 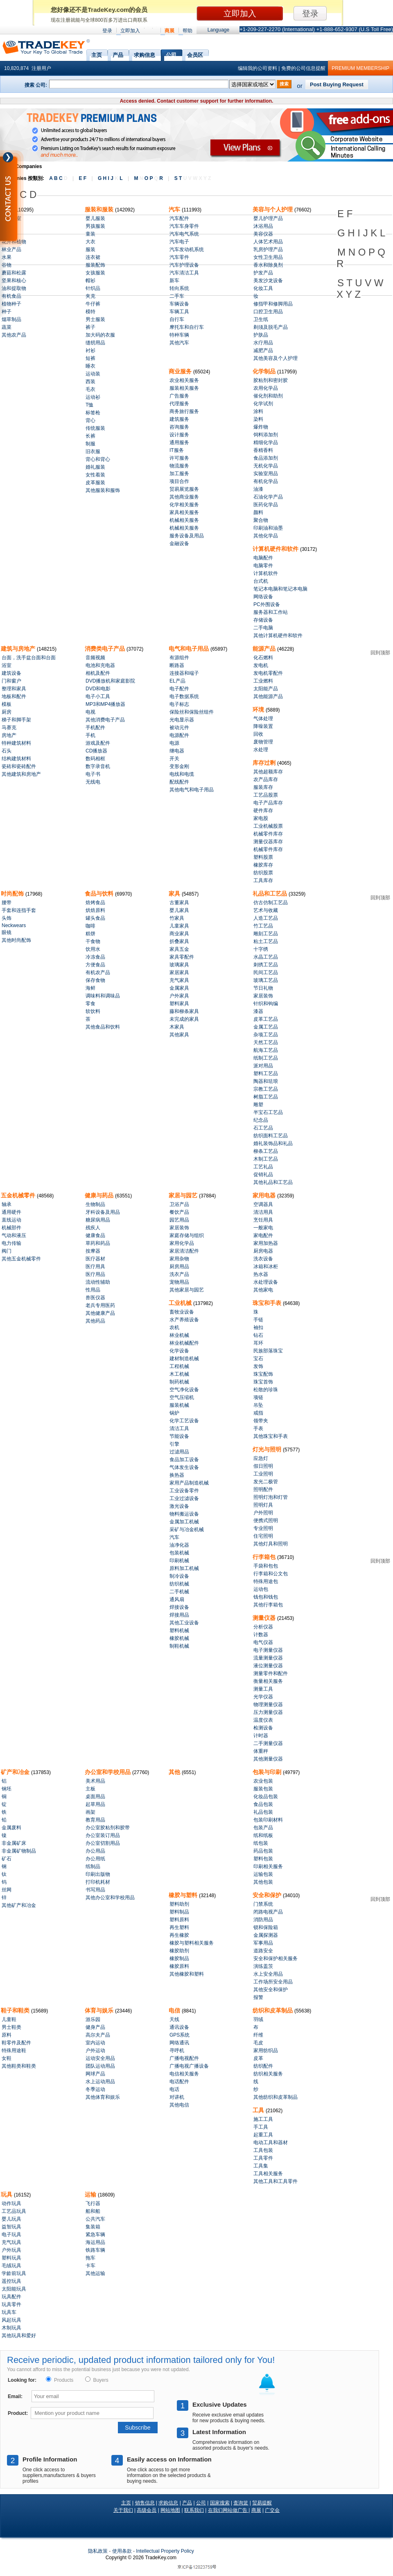 What do you see at coordinates (11, 1220) in the screenshot?
I see `直线运动` at bounding box center [11, 1220].